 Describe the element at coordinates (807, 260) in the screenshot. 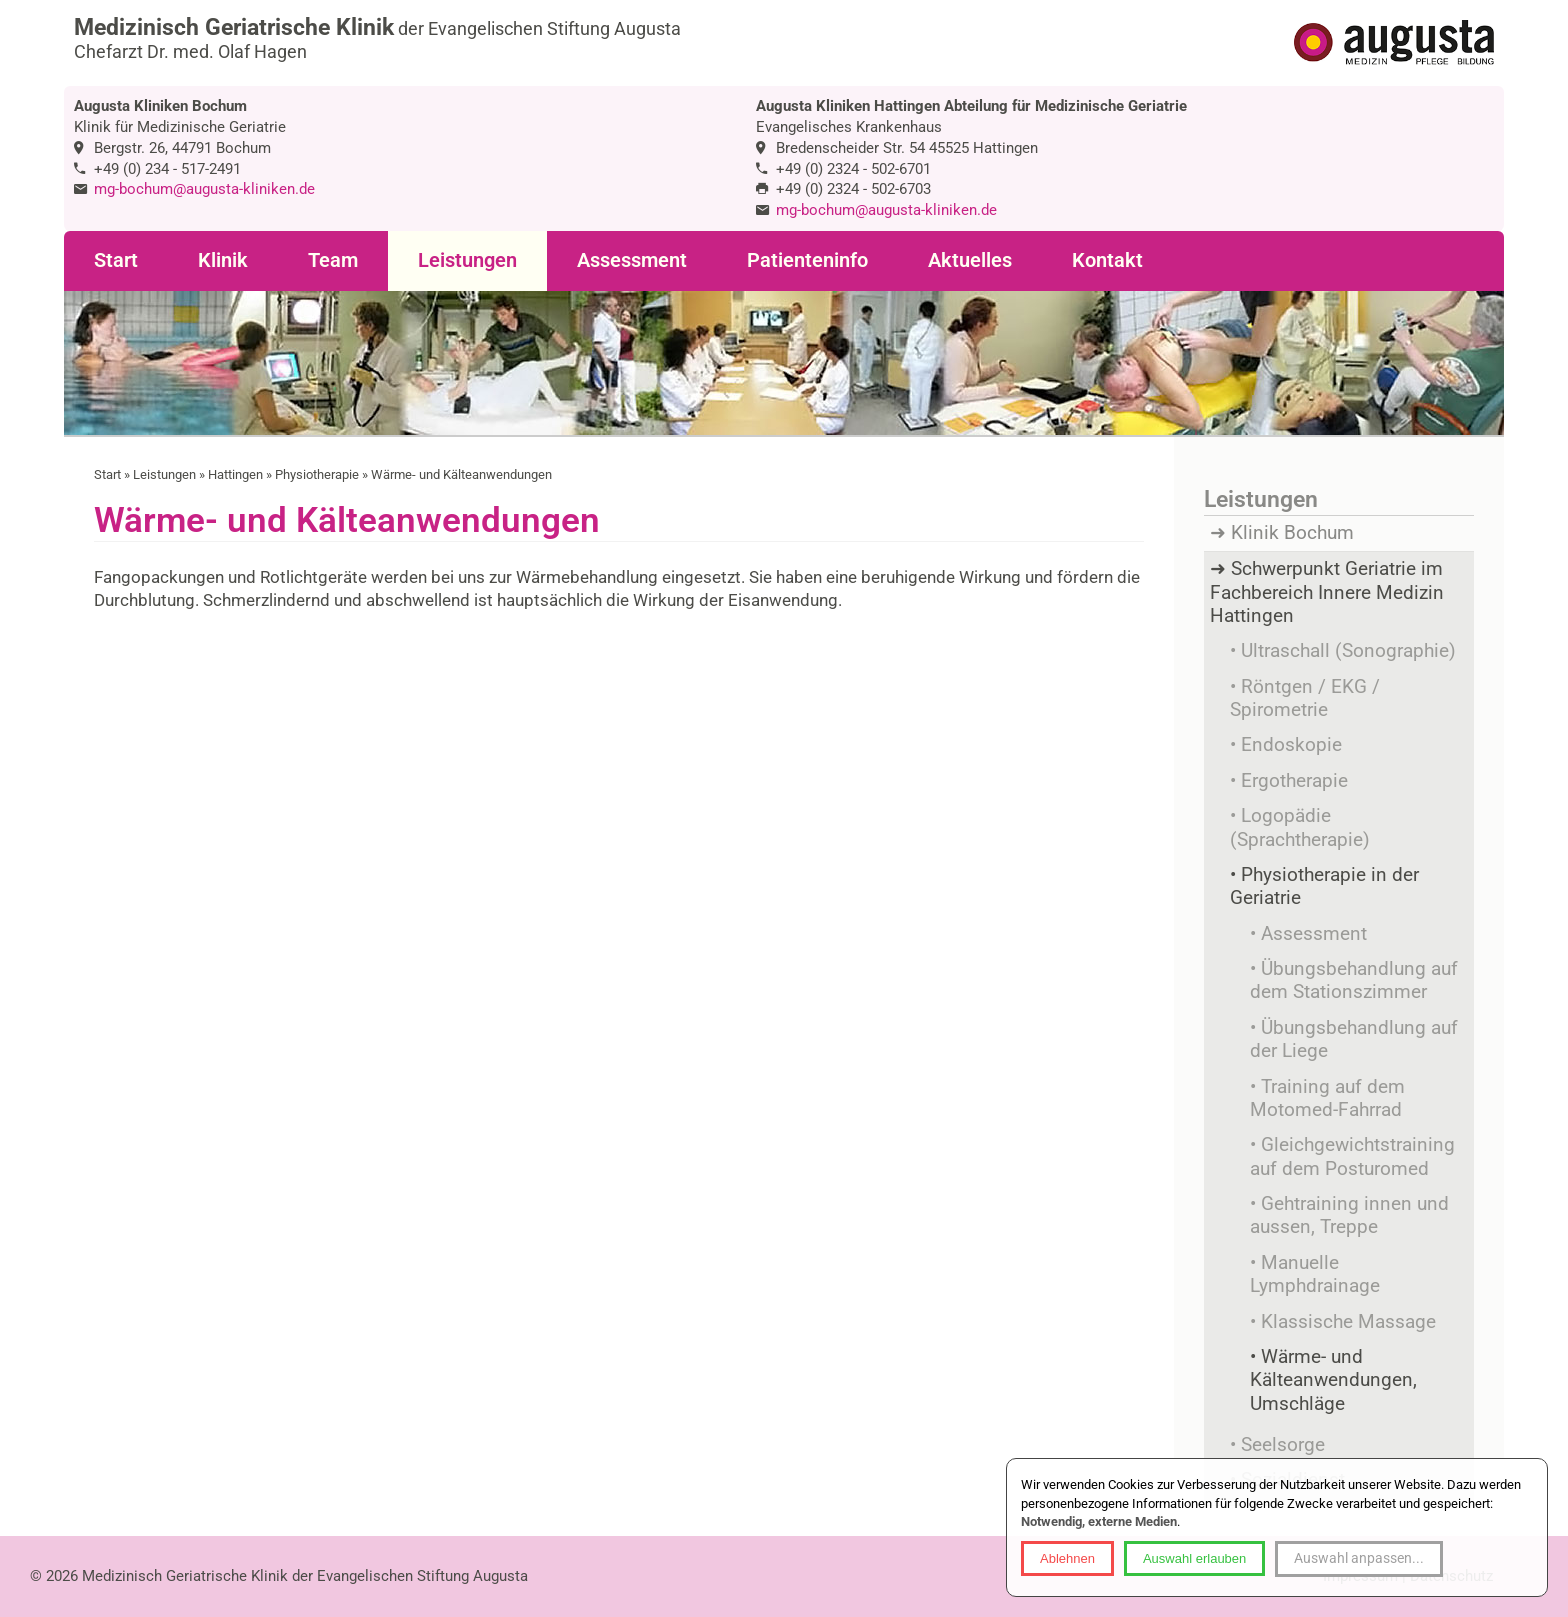

I see `Patienteninfo` at that location.